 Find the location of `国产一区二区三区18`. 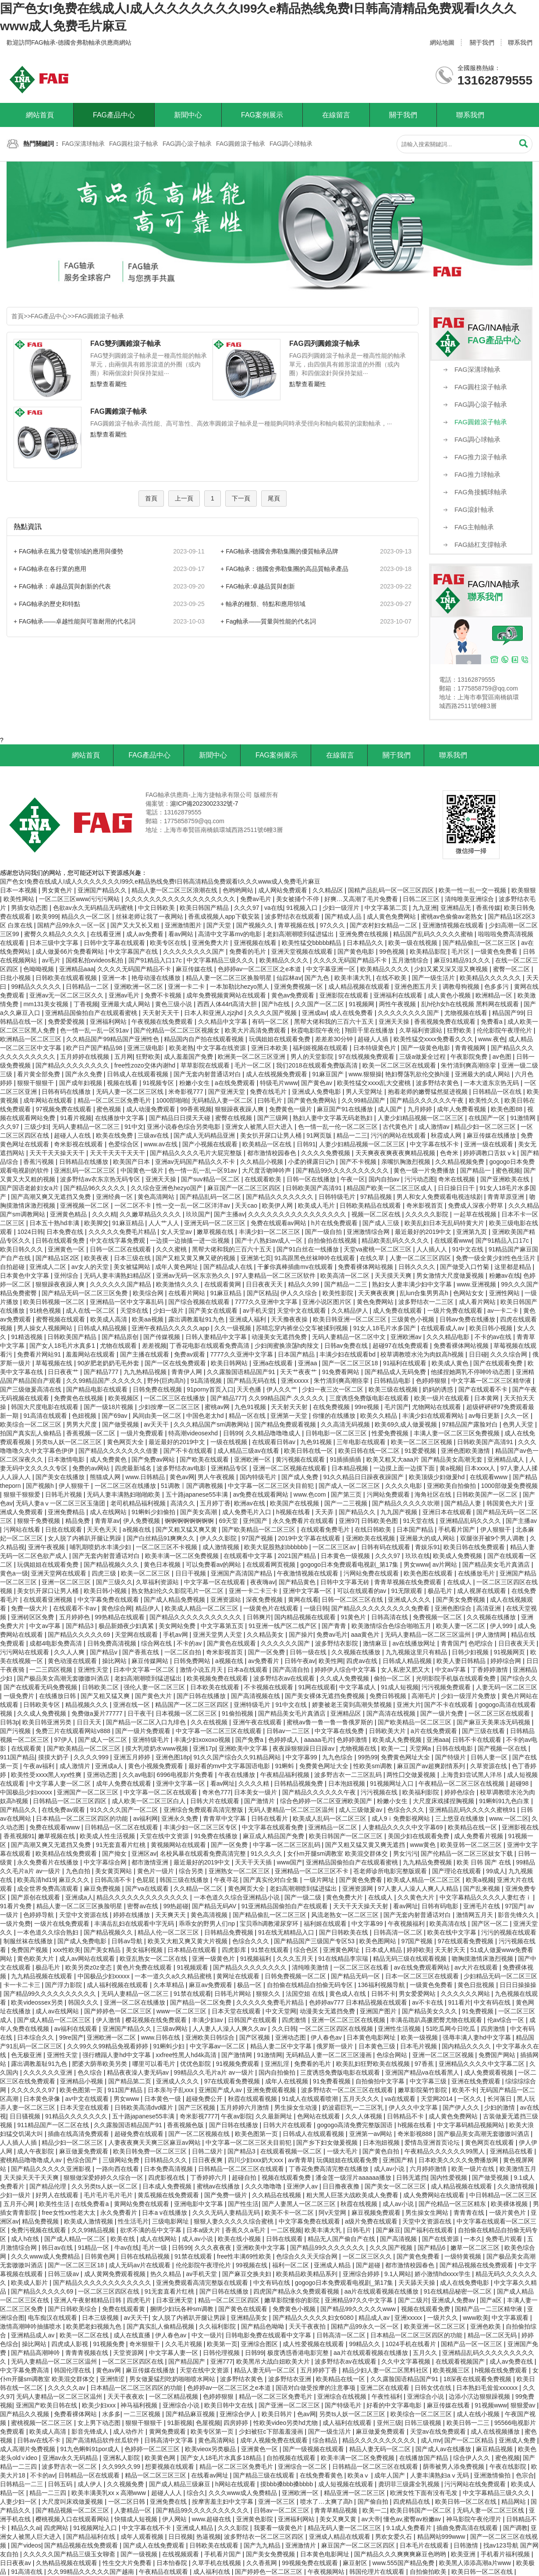

国产一区二区三区18 is located at coordinates (350, 1363).